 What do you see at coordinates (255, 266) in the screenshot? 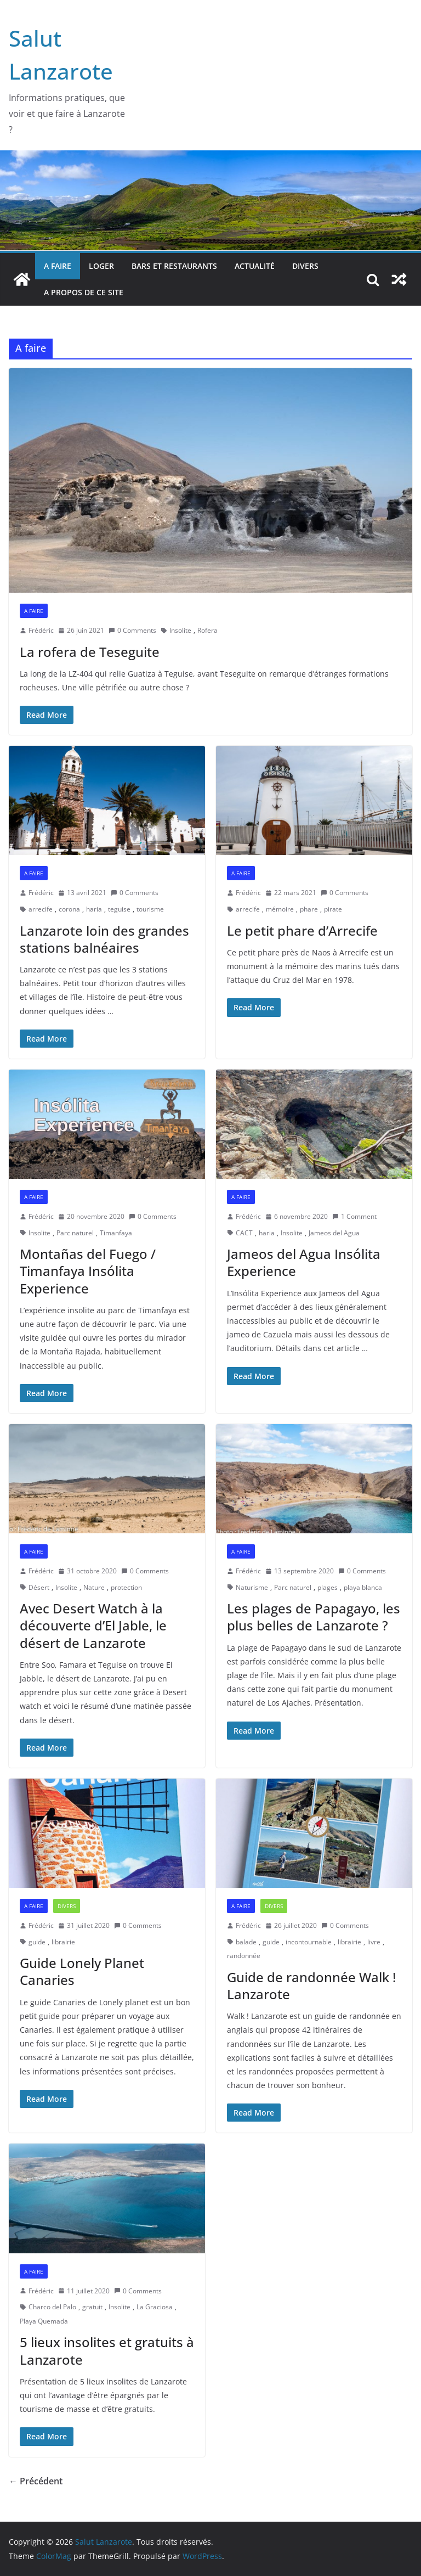
I see `Actualité` at bounding box center [255, 266].